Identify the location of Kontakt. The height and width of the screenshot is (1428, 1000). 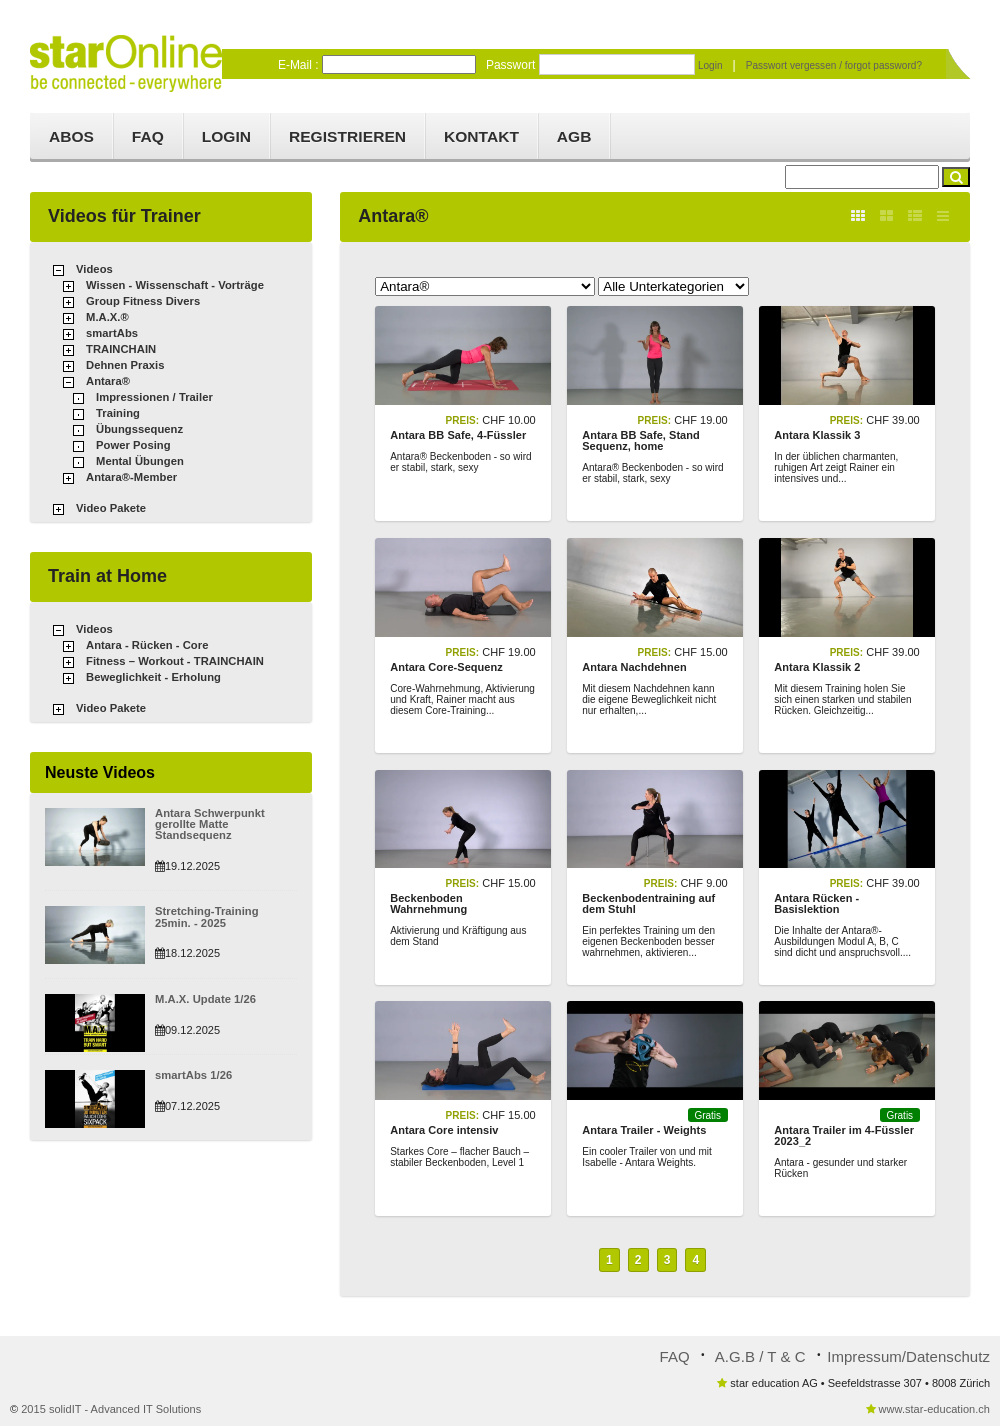
(498, 137).